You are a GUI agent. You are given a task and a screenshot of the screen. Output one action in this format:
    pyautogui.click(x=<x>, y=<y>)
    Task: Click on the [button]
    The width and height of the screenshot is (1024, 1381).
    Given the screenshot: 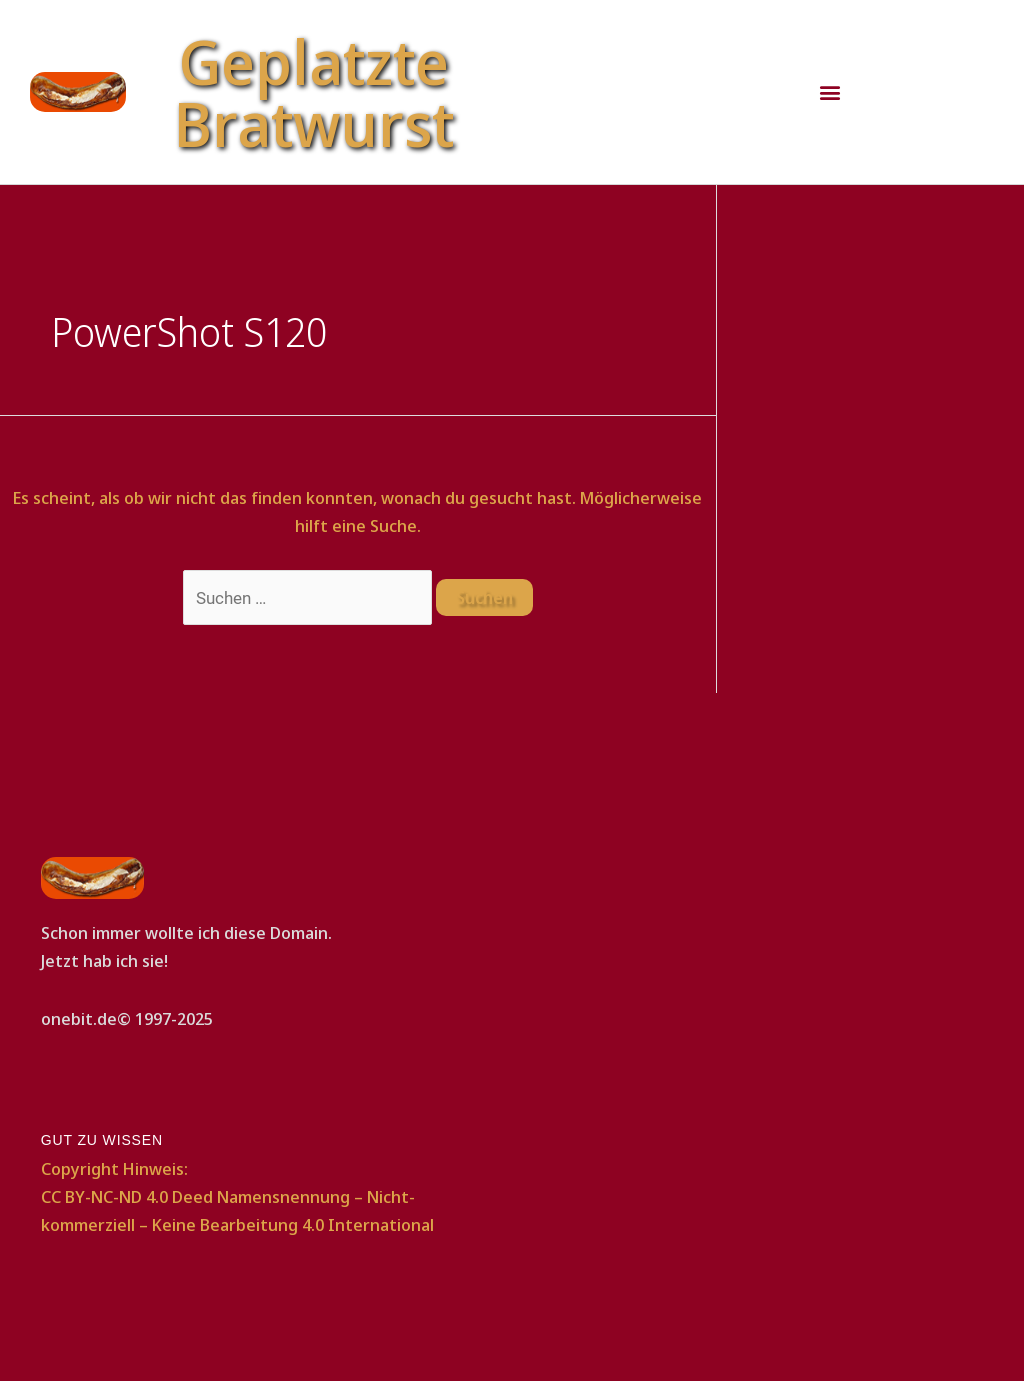 What is the action you would take?
    pyautogui.click(x=829, y=92)
    